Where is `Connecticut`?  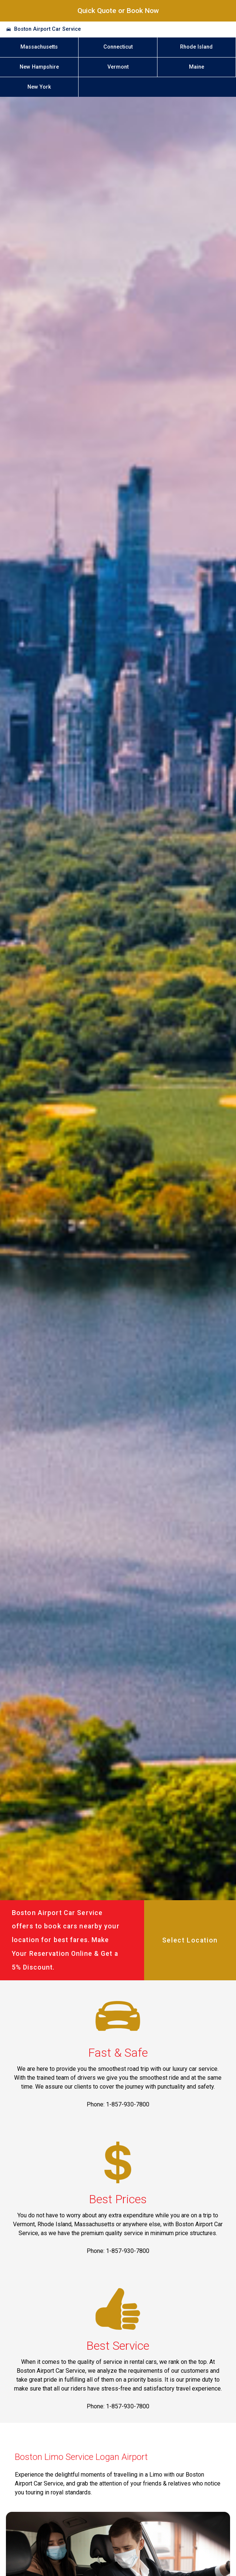
Connecticut is located at coordinates (118, 47).